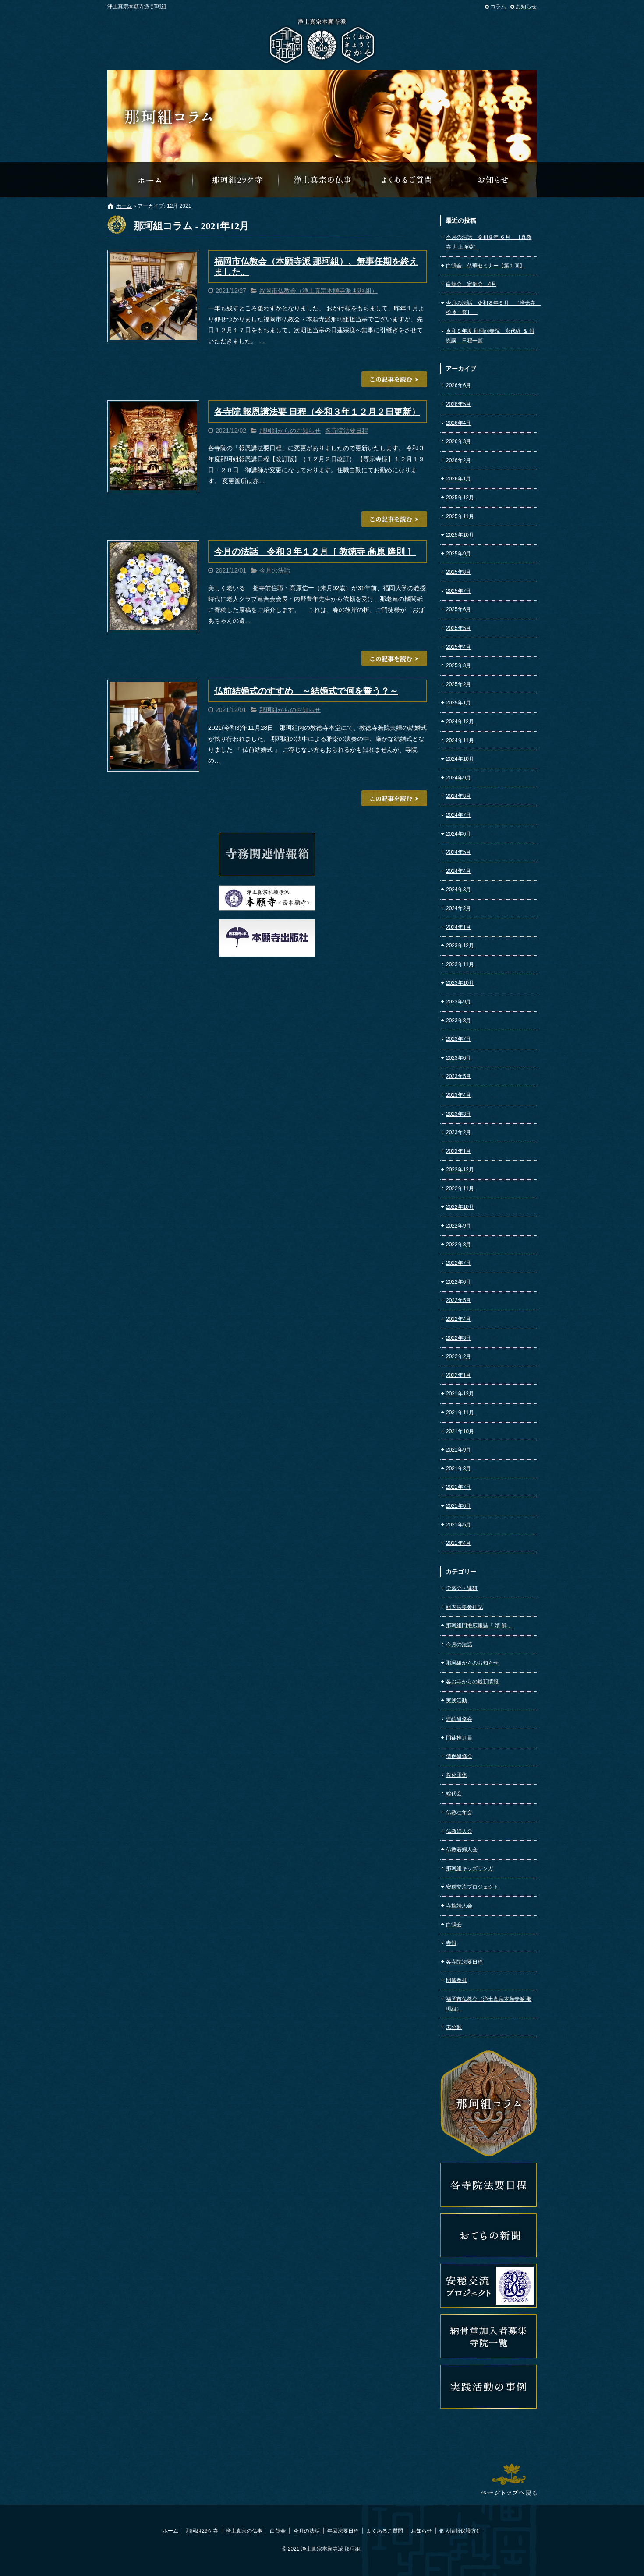  What do you see at coordinates (343, 2531) in the screenshot?
I see `年回法要日程` at bounding box center [343, 2531].